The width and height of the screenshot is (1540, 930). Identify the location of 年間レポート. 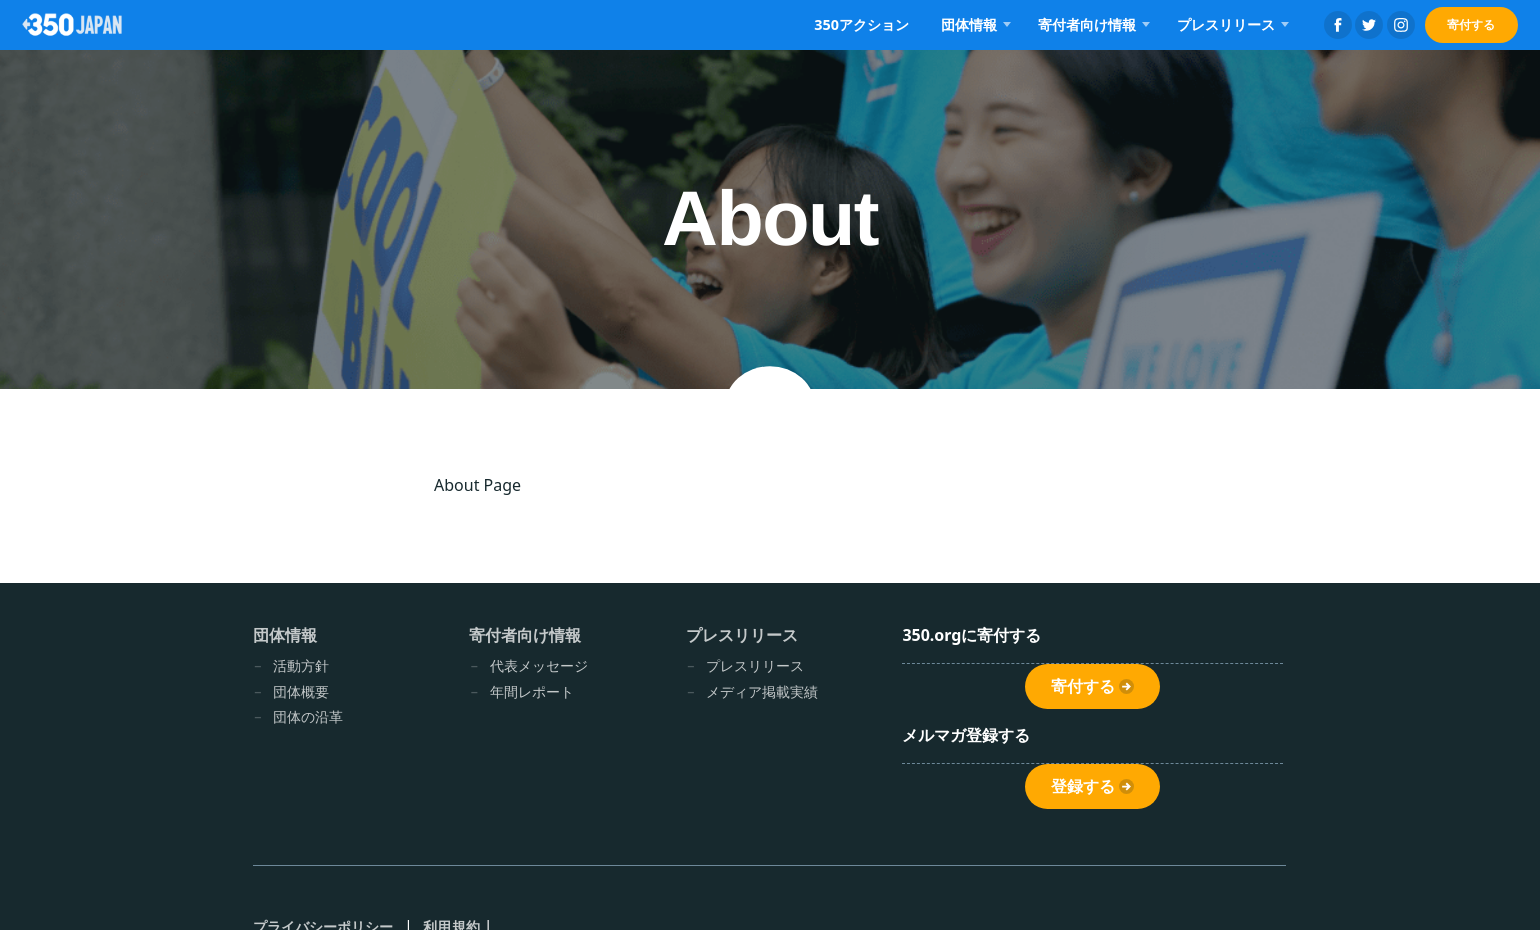
(532, 691).